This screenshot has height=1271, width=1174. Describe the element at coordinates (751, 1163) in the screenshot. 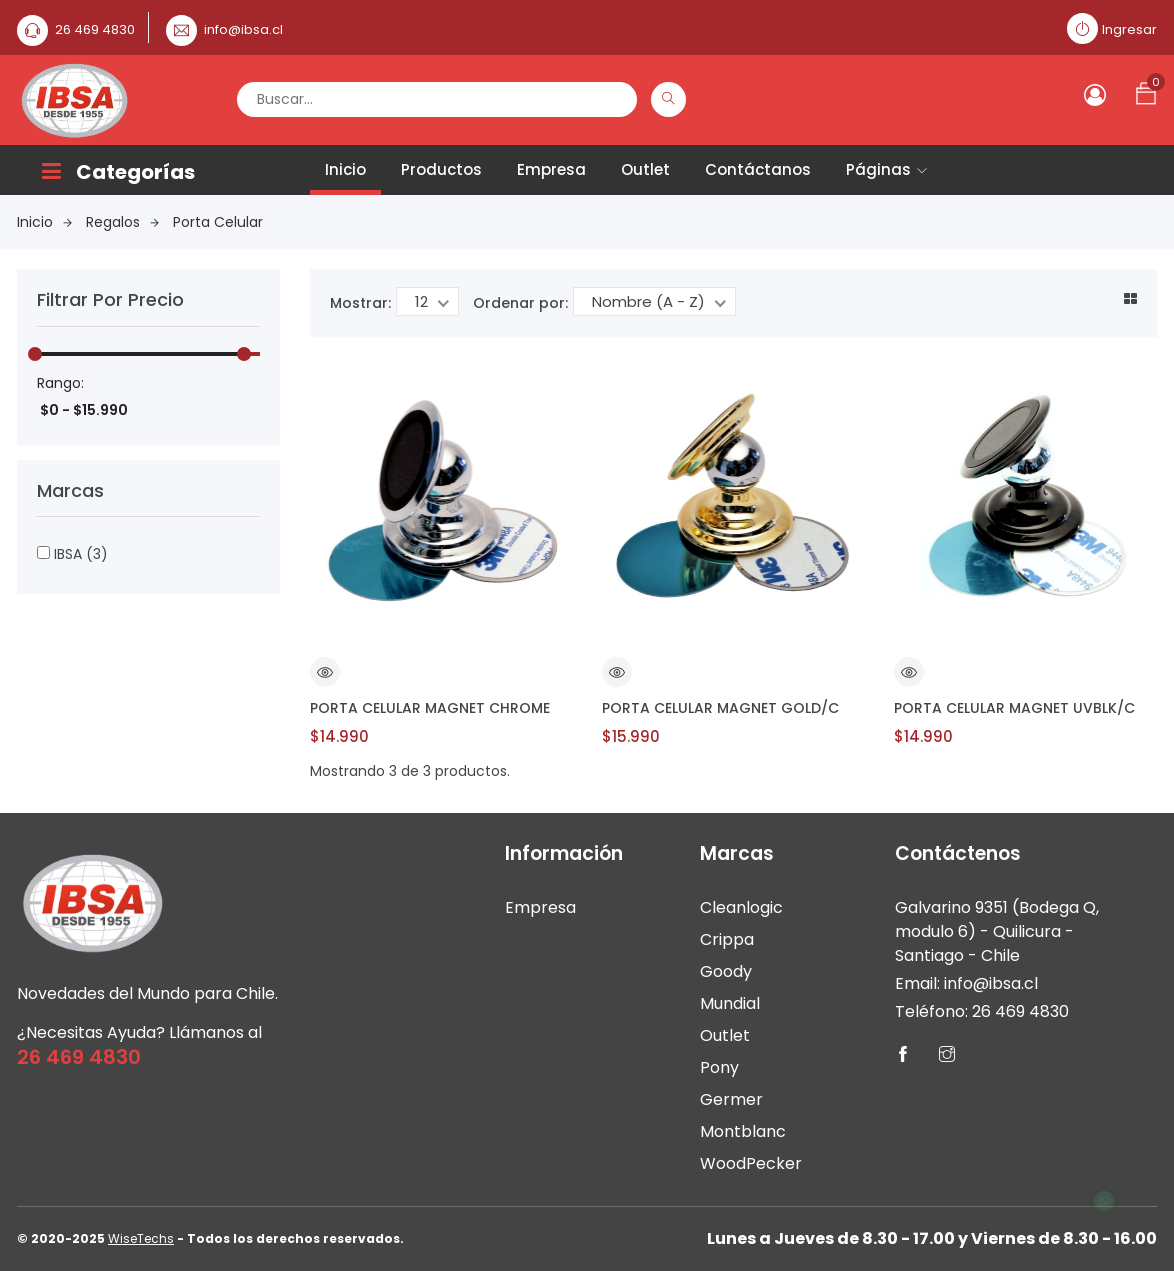

I see `WoodPecker` at that location.